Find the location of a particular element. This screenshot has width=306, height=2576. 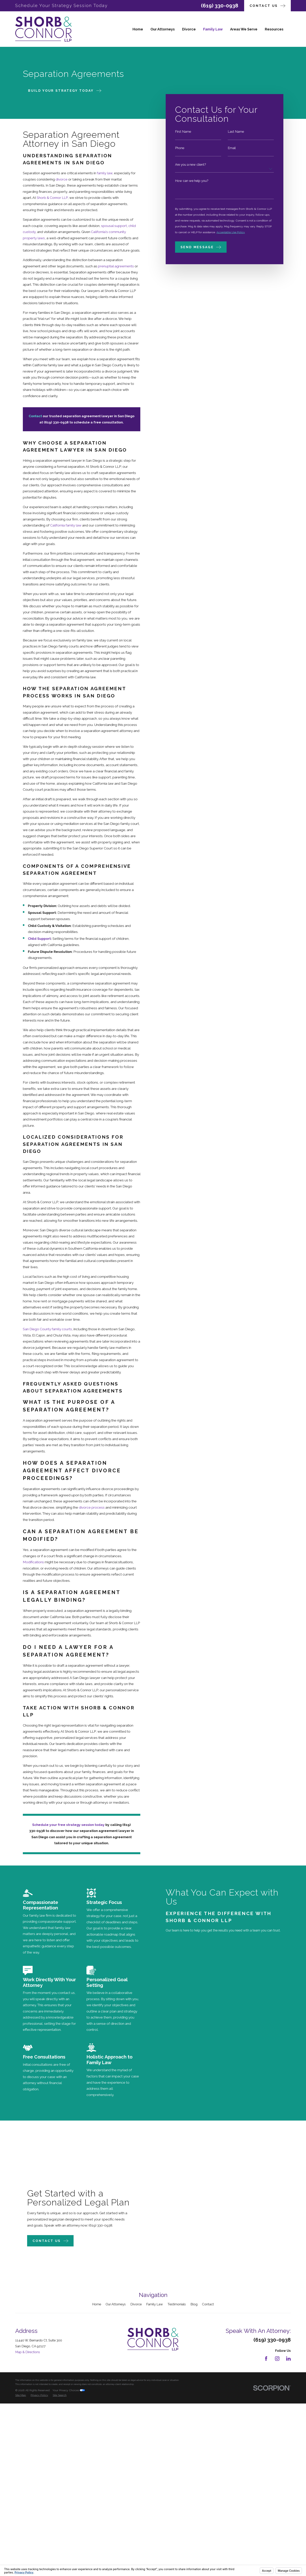

Family Law [menuitem] is located at coordinates (213, 29).